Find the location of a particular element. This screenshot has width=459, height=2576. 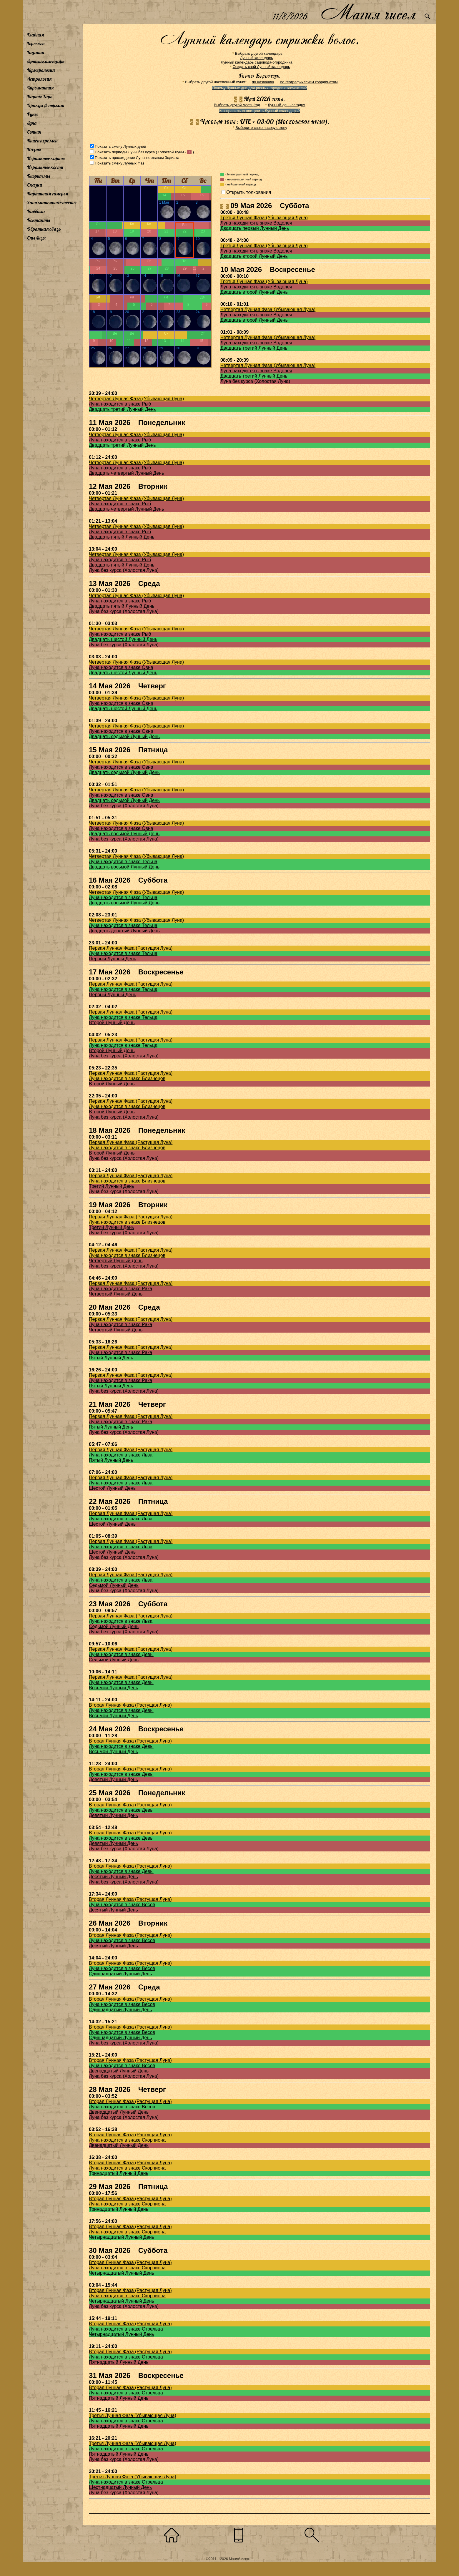

Двадцать шестой Лунный День is located at coordinates (123, 639).